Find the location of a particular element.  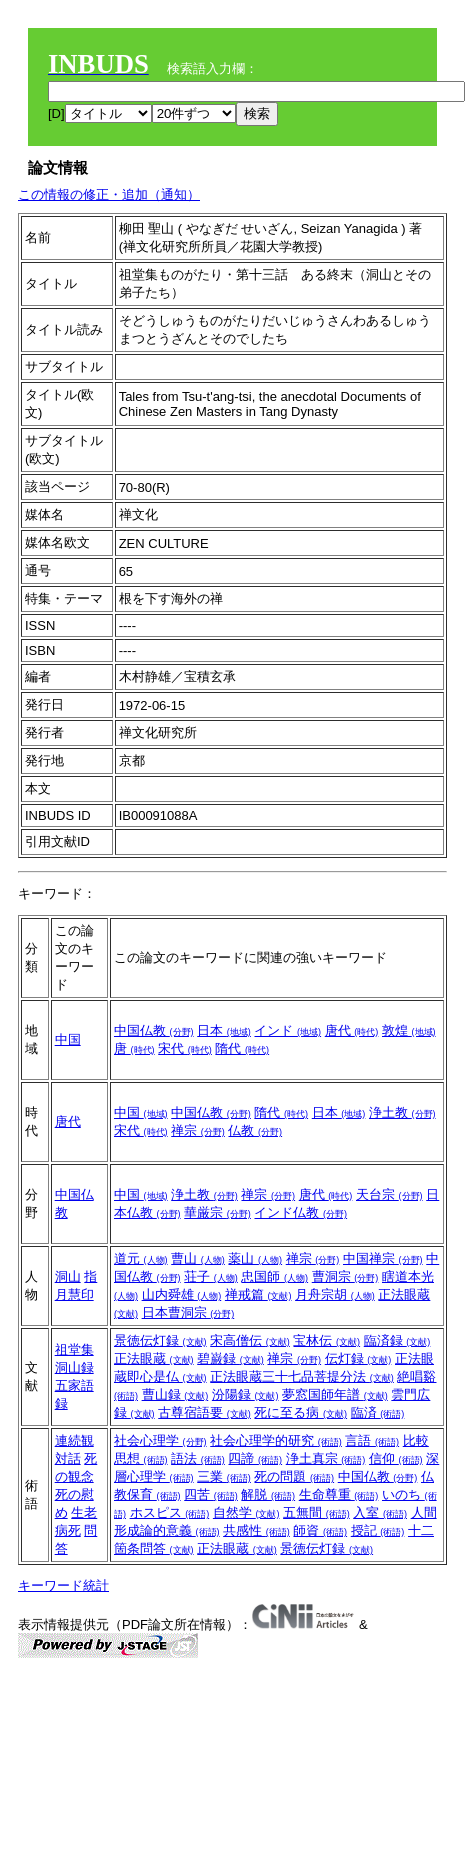

古尊宿語要 is located at coordinates (204, 1412).